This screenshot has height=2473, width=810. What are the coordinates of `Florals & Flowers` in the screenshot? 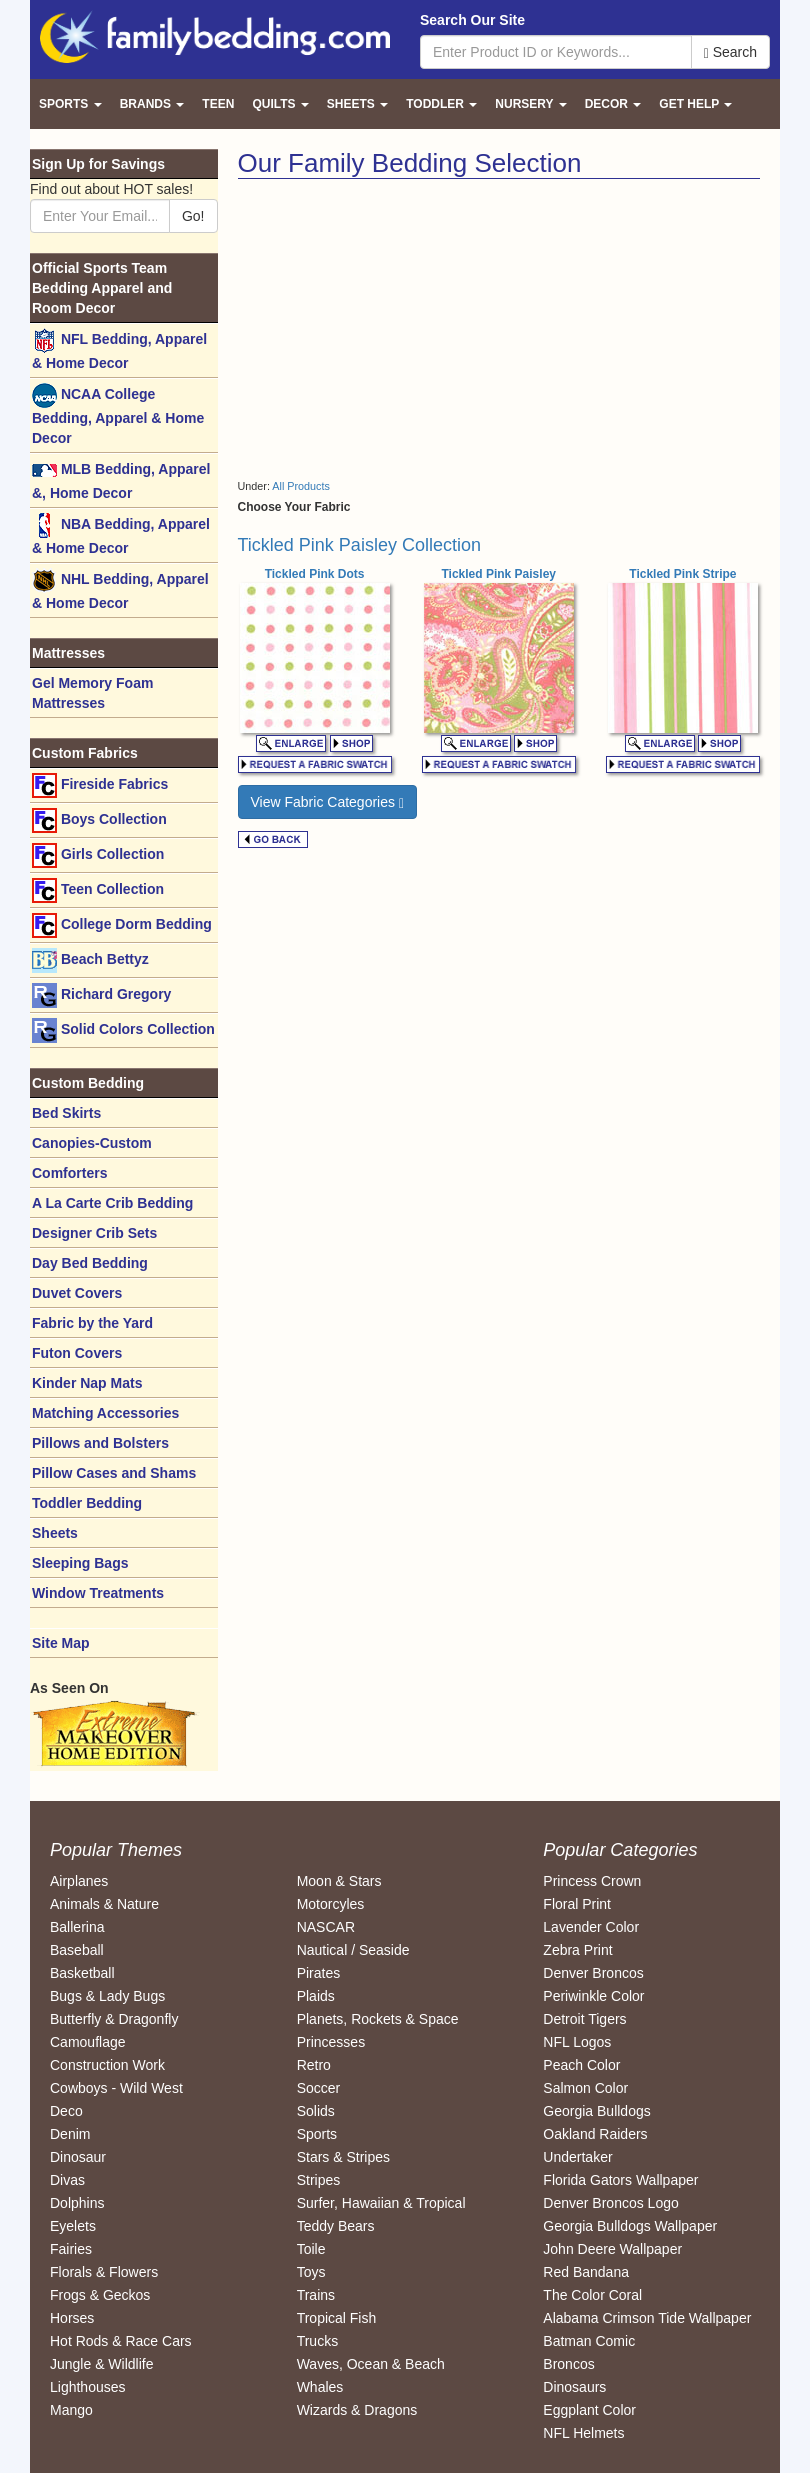 It's located at (104, 2272).